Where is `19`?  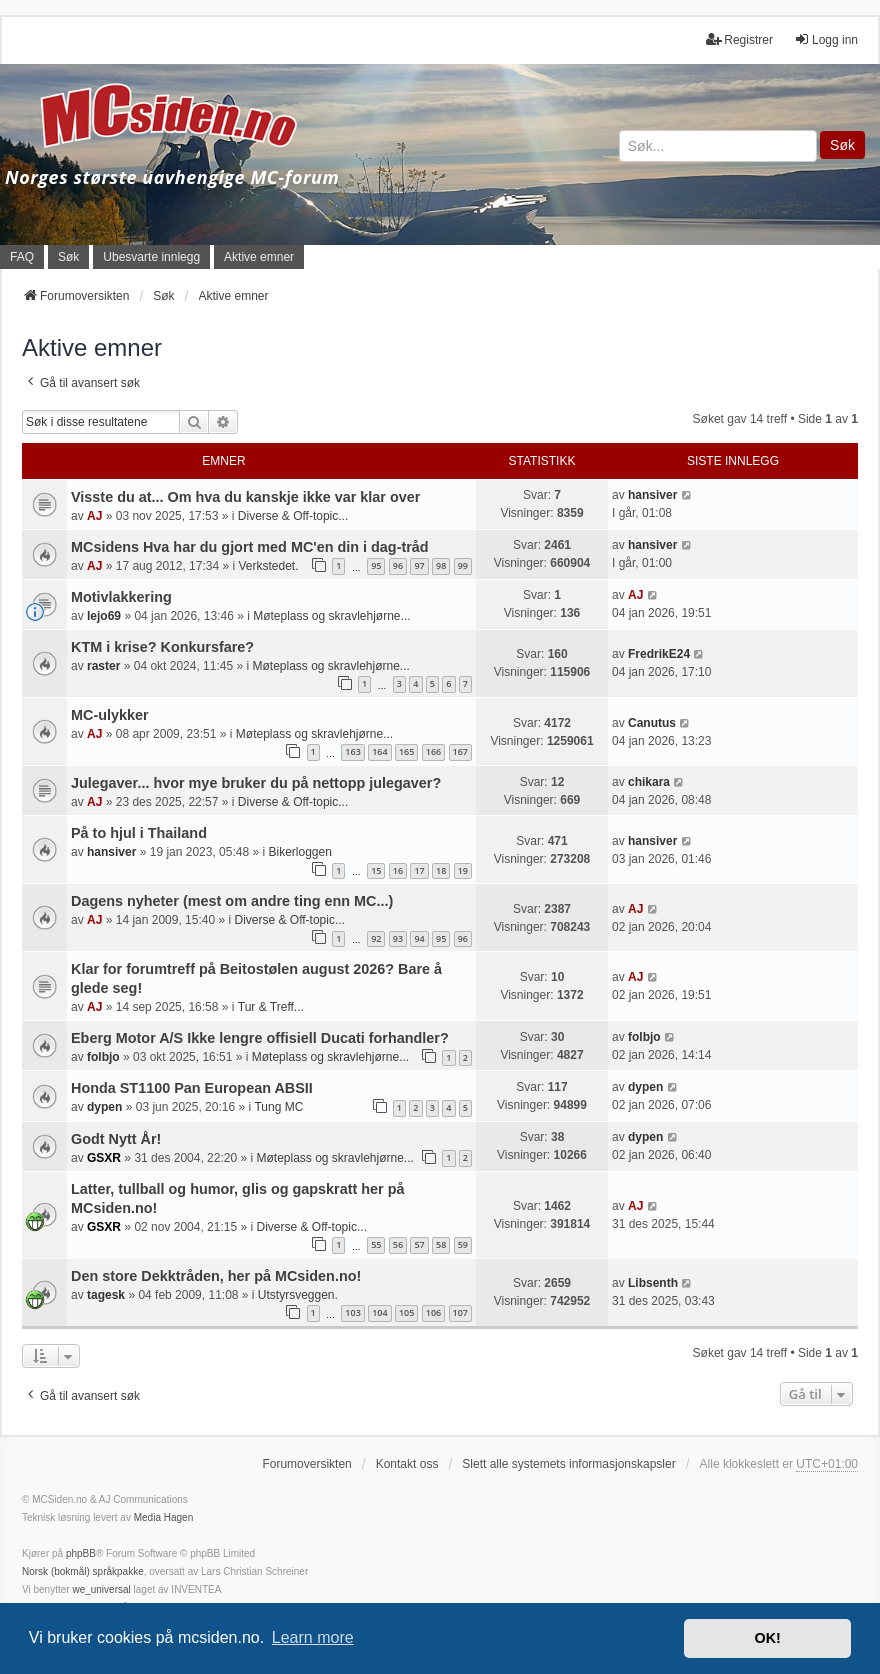
19 is located at coordinates (463, 870).